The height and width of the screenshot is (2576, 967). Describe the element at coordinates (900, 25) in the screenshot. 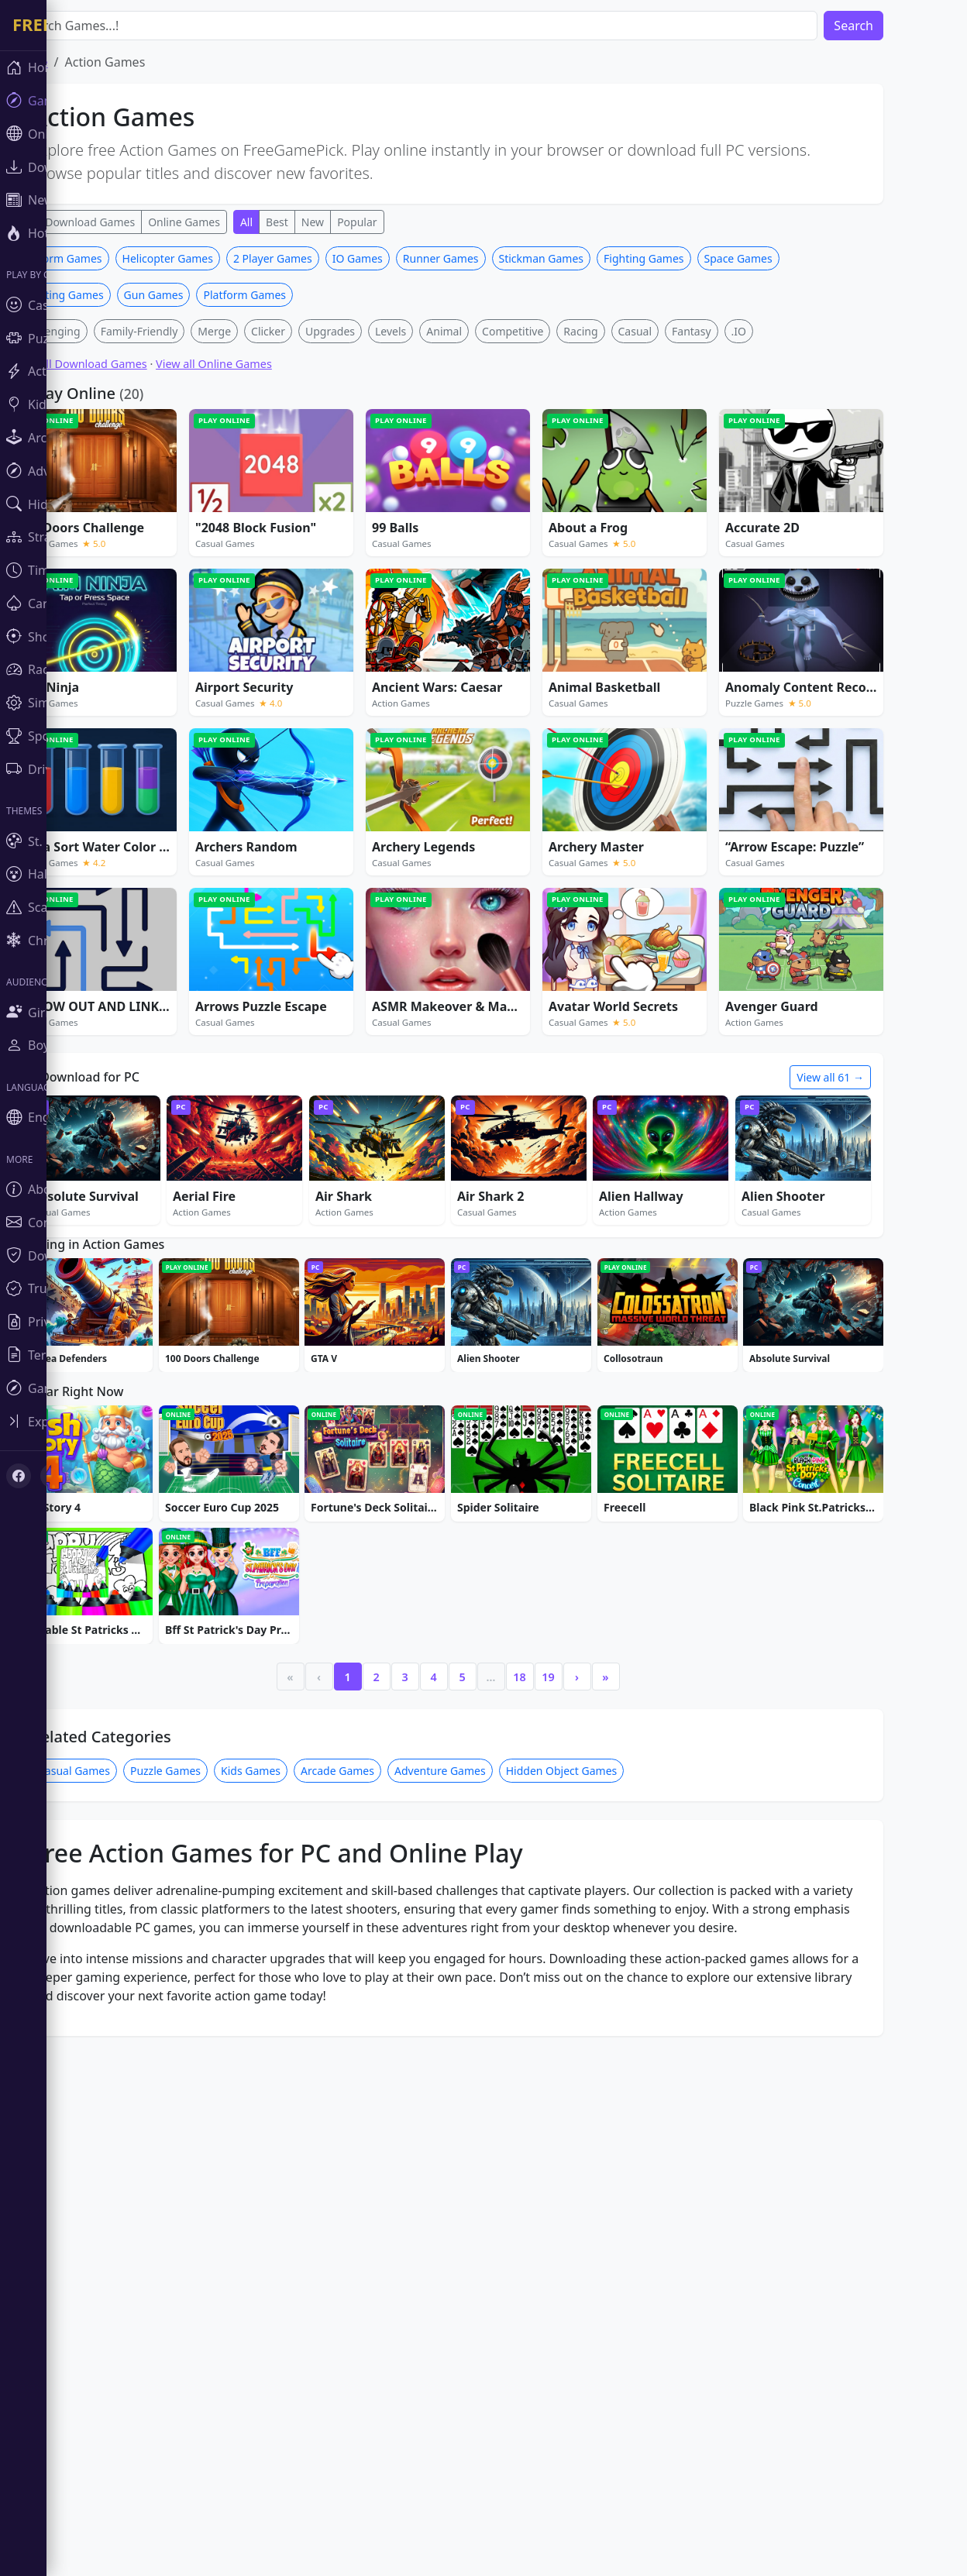

I see `Search` at that location.